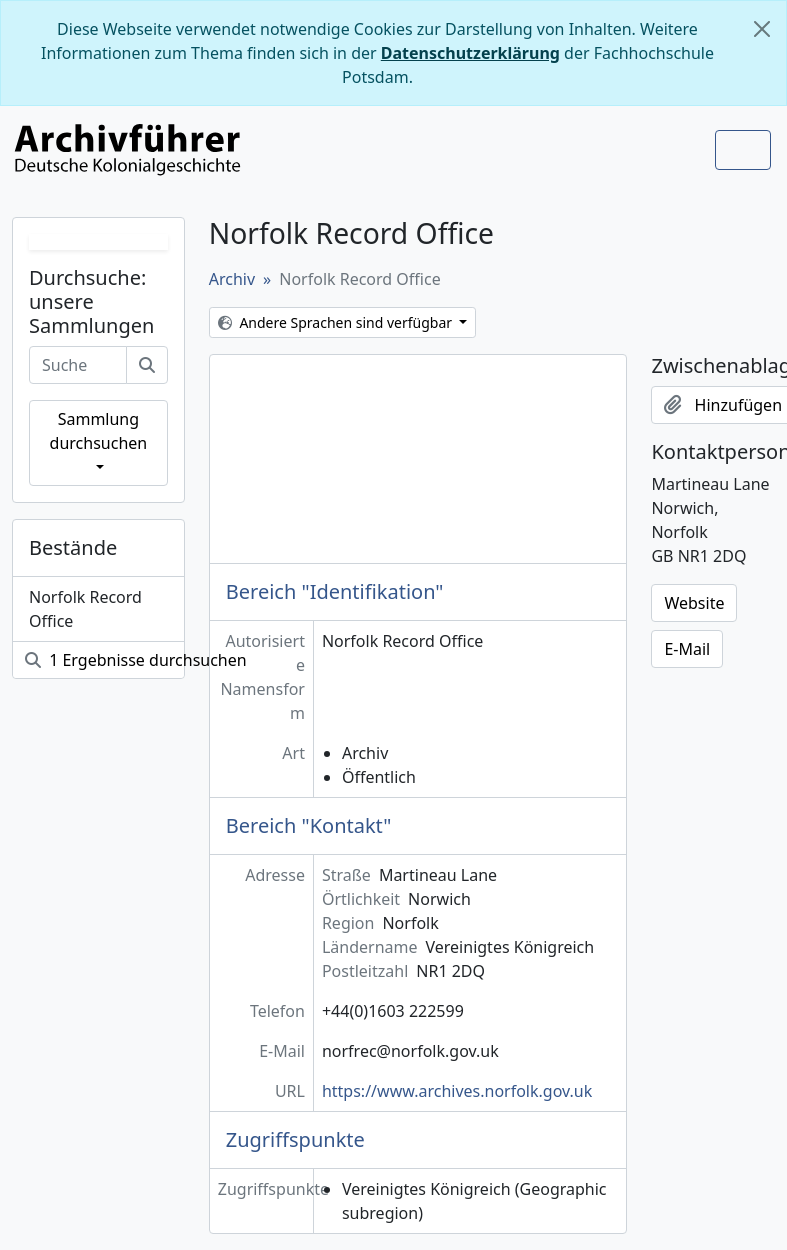 This screenshot has width=787, height=1250. Describe the element at coordinates (470, 53) in the screenshot. I see `Datenschutzerklärung` at that location.